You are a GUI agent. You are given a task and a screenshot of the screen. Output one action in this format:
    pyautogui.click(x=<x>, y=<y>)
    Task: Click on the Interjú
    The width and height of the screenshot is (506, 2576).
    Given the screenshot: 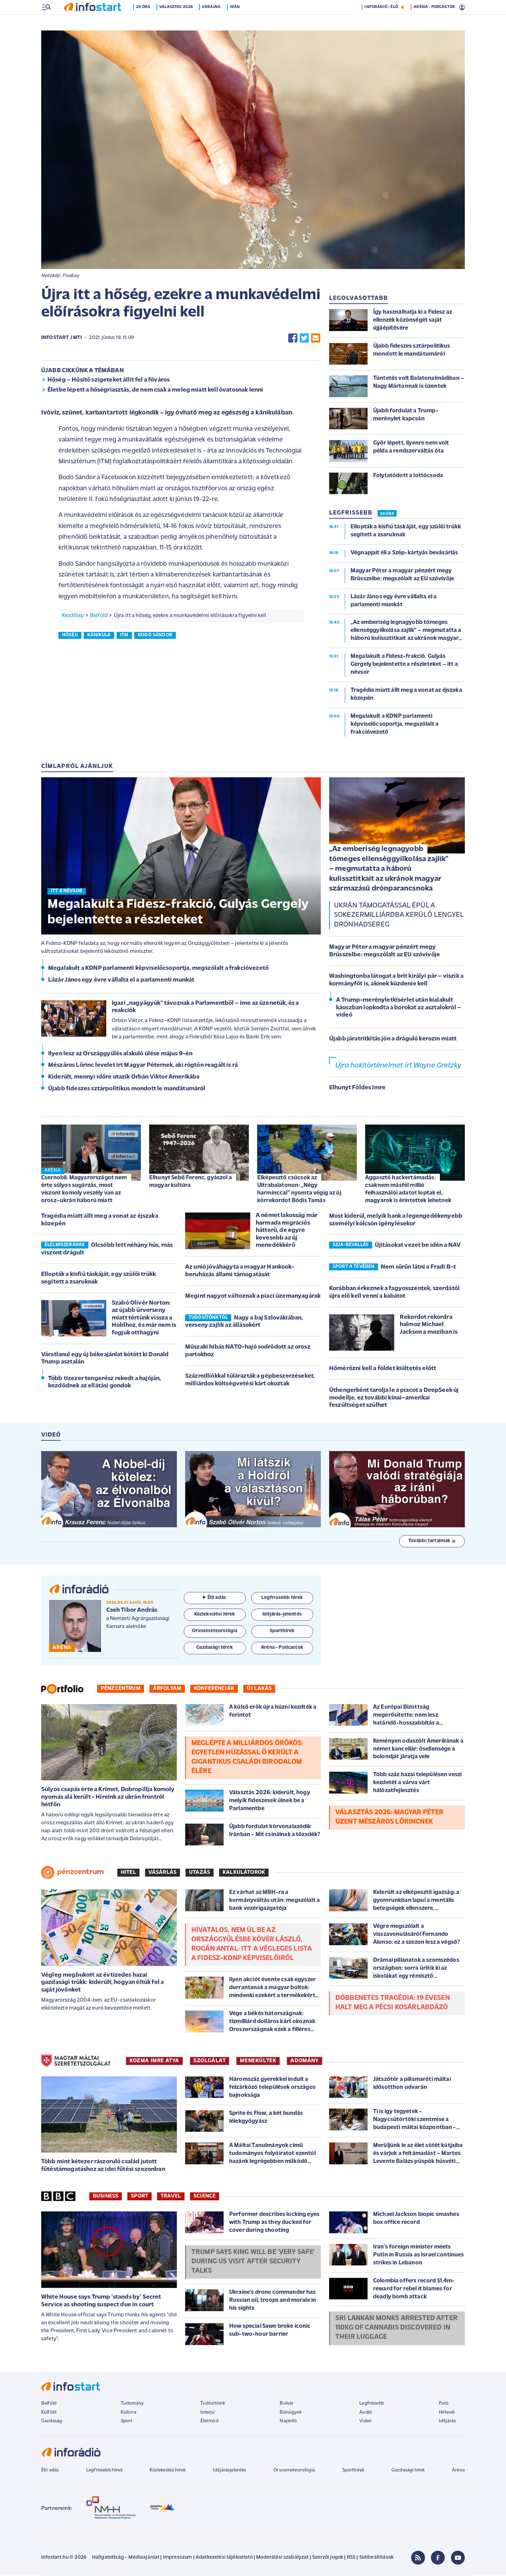 What is the action you would take?
    pyautogui.click(x=207, y=2413)
    